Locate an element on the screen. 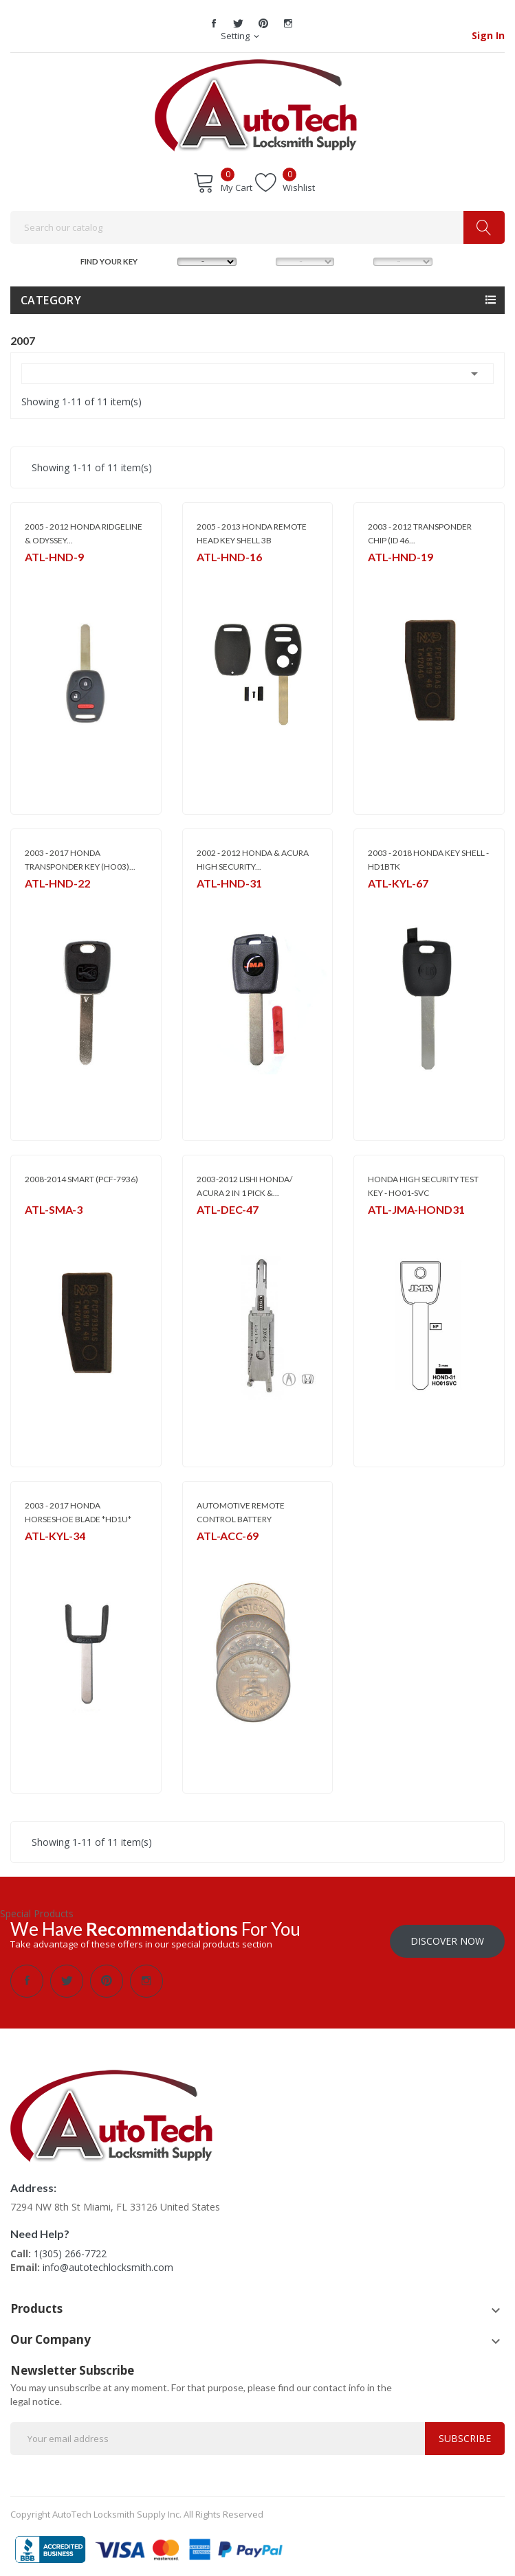 Image resolution: width=515 pixels, height=2576 pixels. info@autotechlocksmith.com is located at coordinates (108, 2262).